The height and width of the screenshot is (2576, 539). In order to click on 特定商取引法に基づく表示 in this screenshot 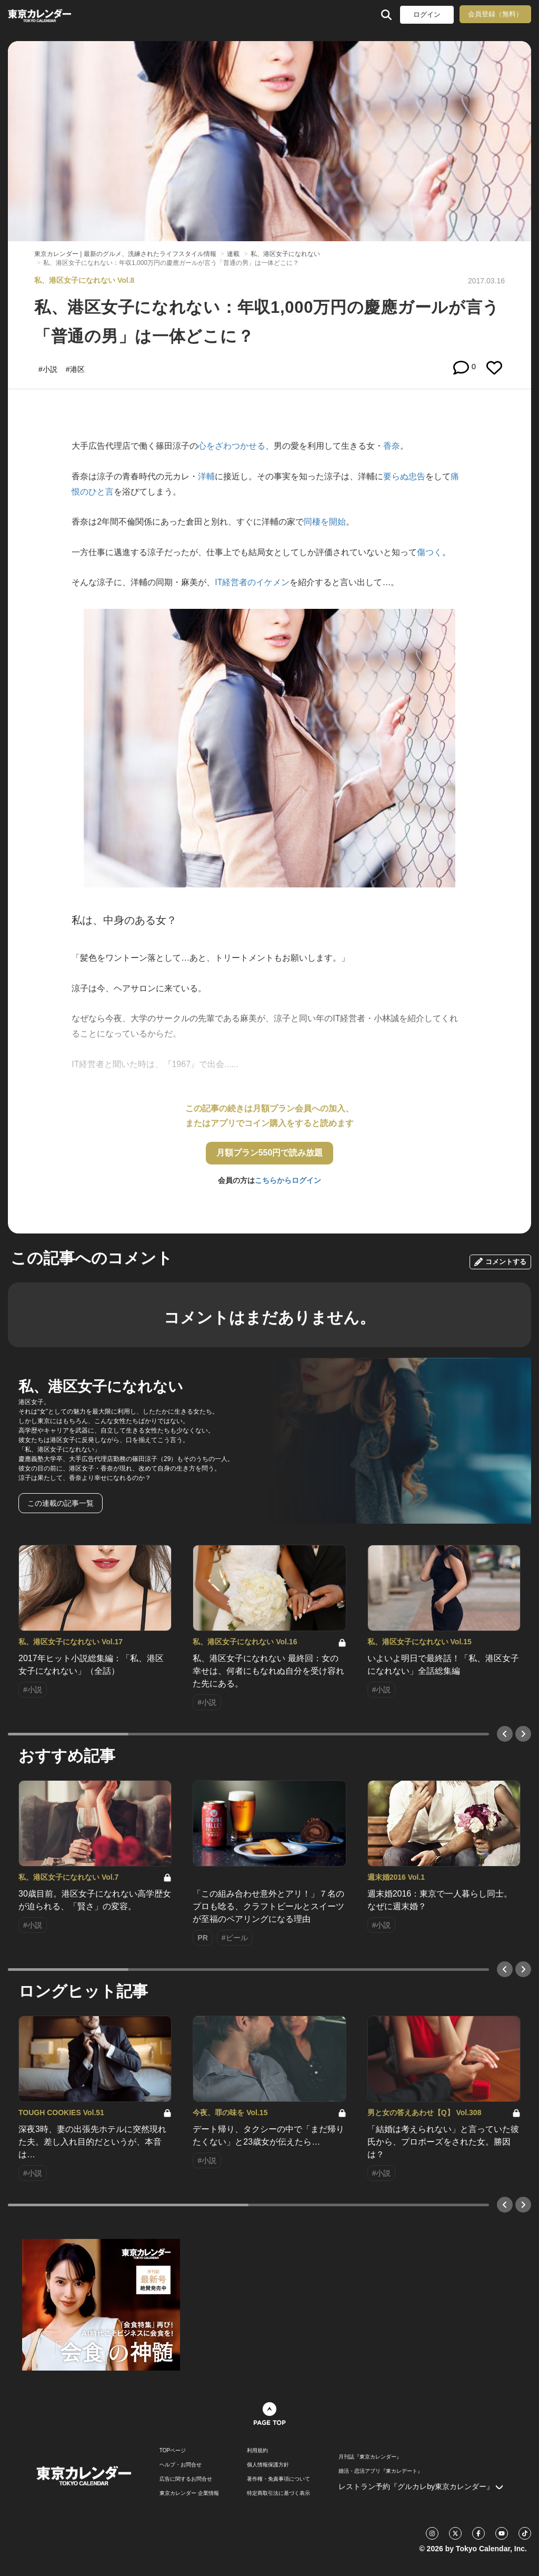, I will do `click(278, 2493)`.